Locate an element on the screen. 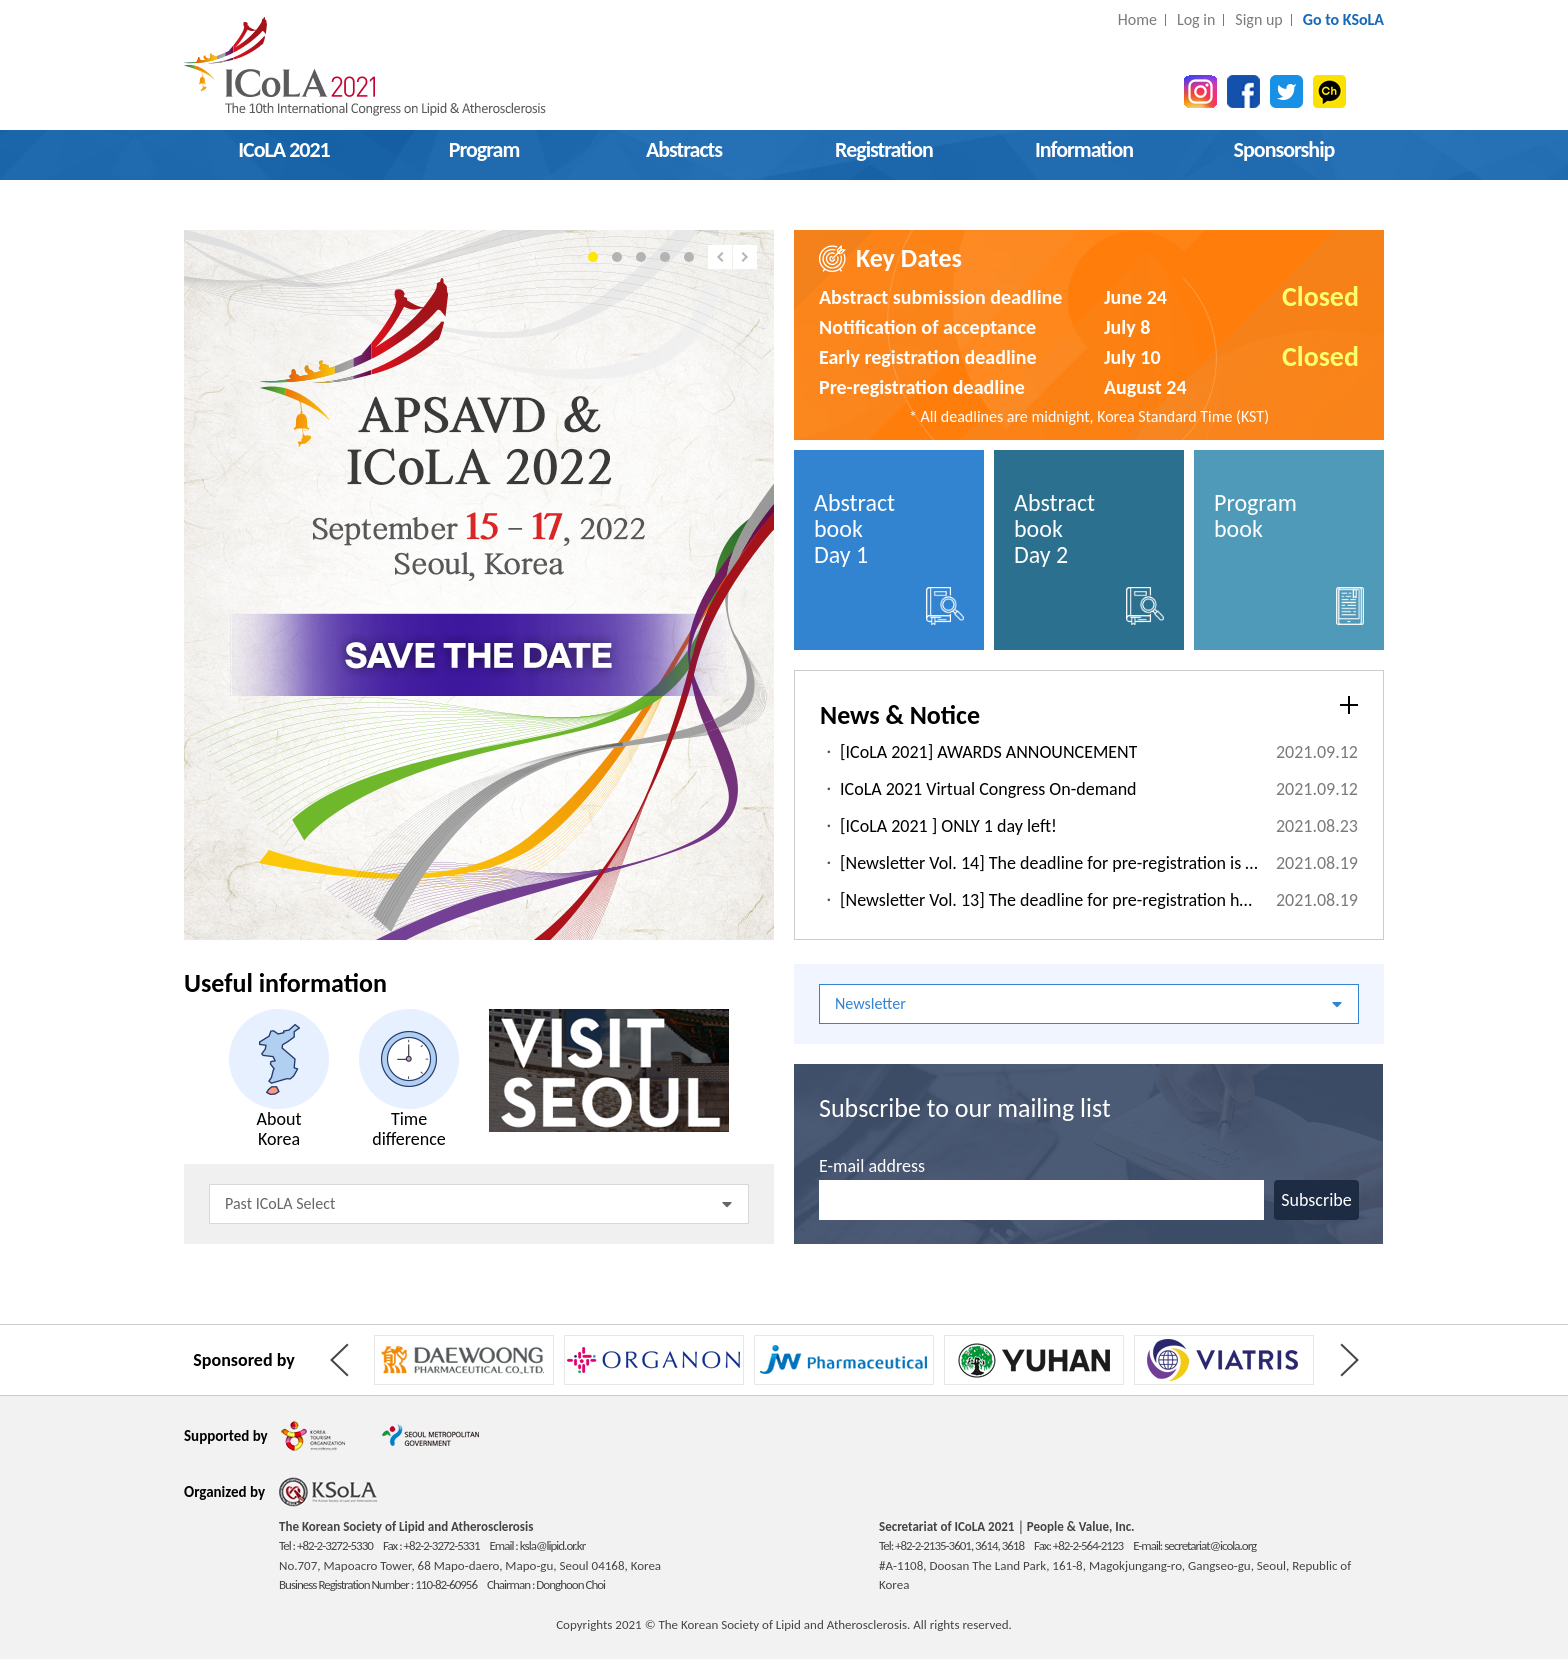 The height and width of the screenshot is (1659, 1568). E-mail address is located at coordinates (872, 1166).